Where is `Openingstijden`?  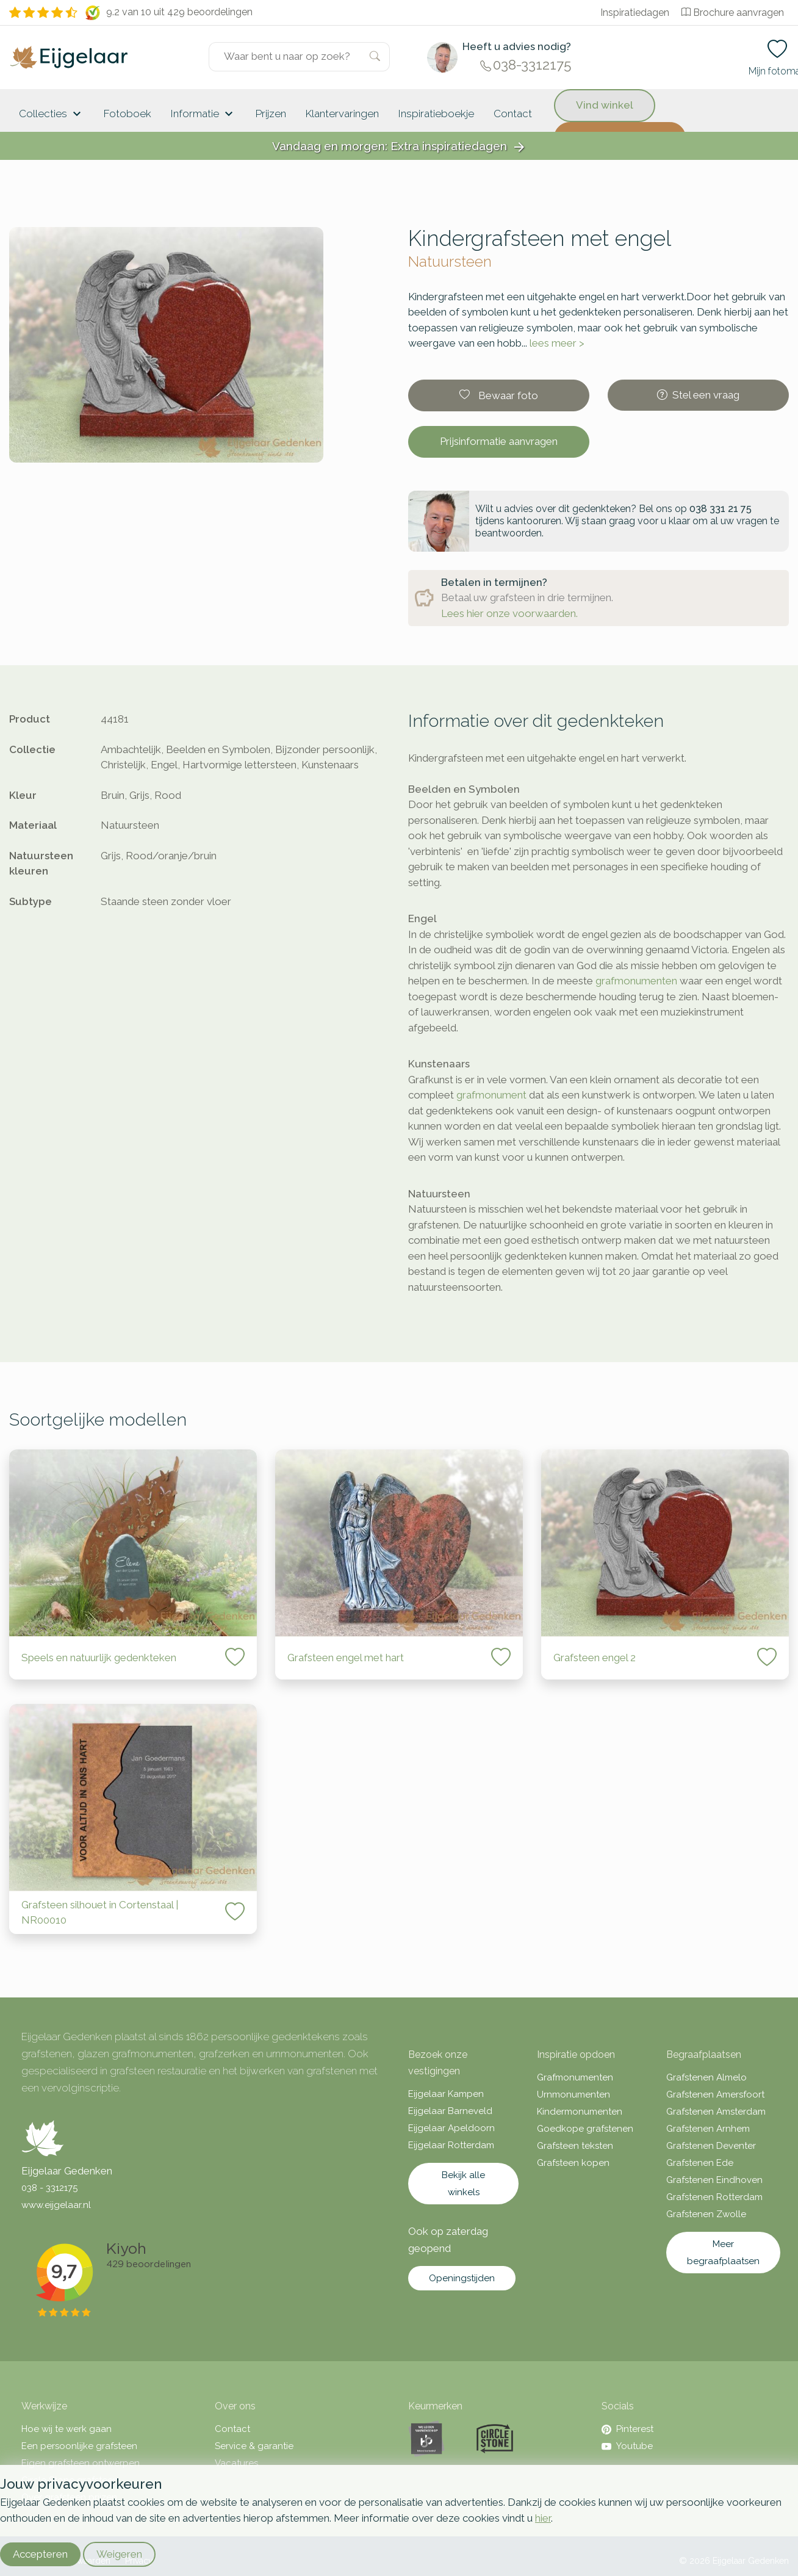 Openingstijden is located at coordinates (462, 2278).